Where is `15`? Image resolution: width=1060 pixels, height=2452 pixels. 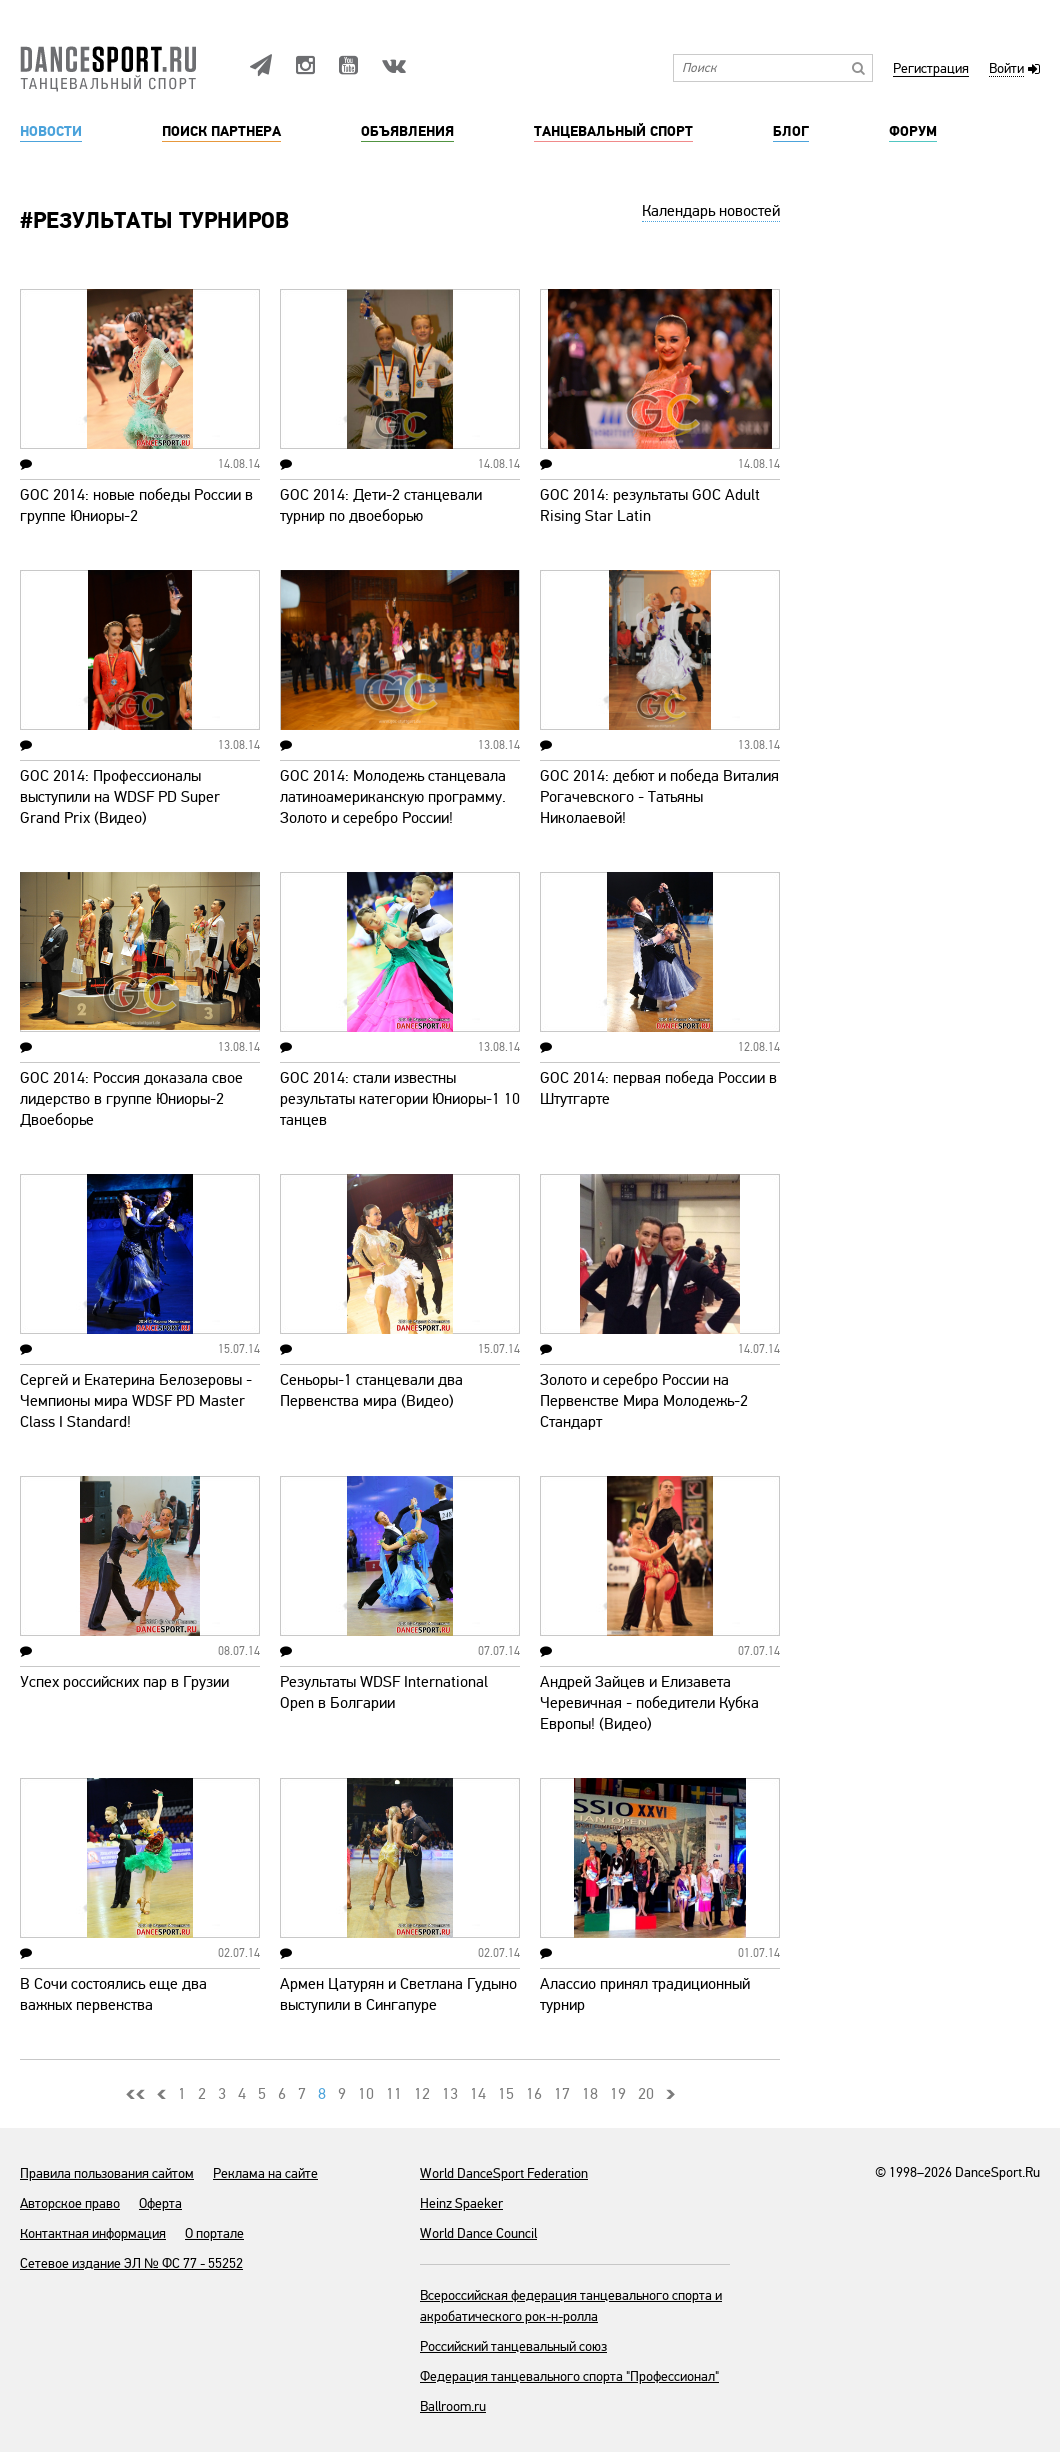 15 is located at coordinates (506, 2094).